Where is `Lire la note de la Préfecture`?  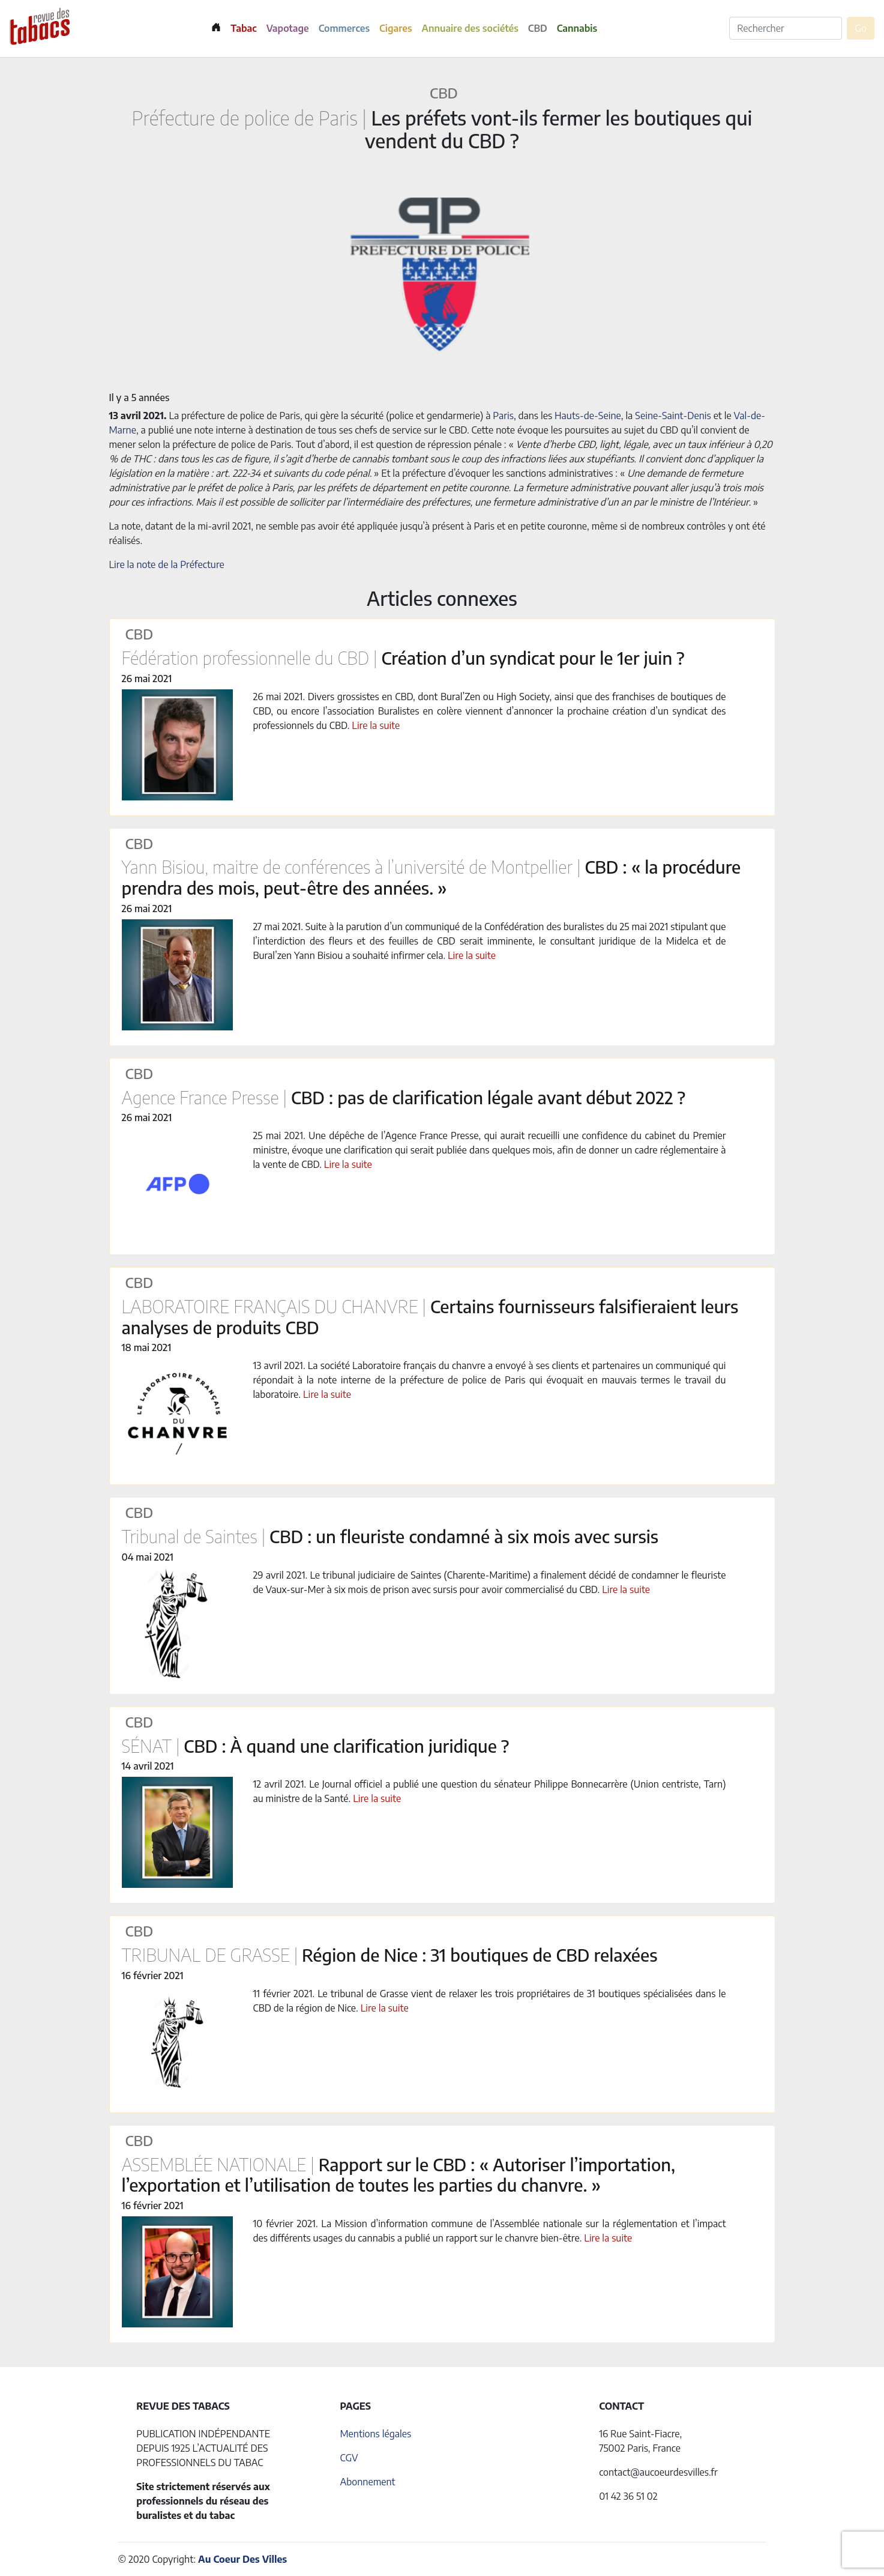
Lire la note de la Préfecture is located at coordinates (166, 564).